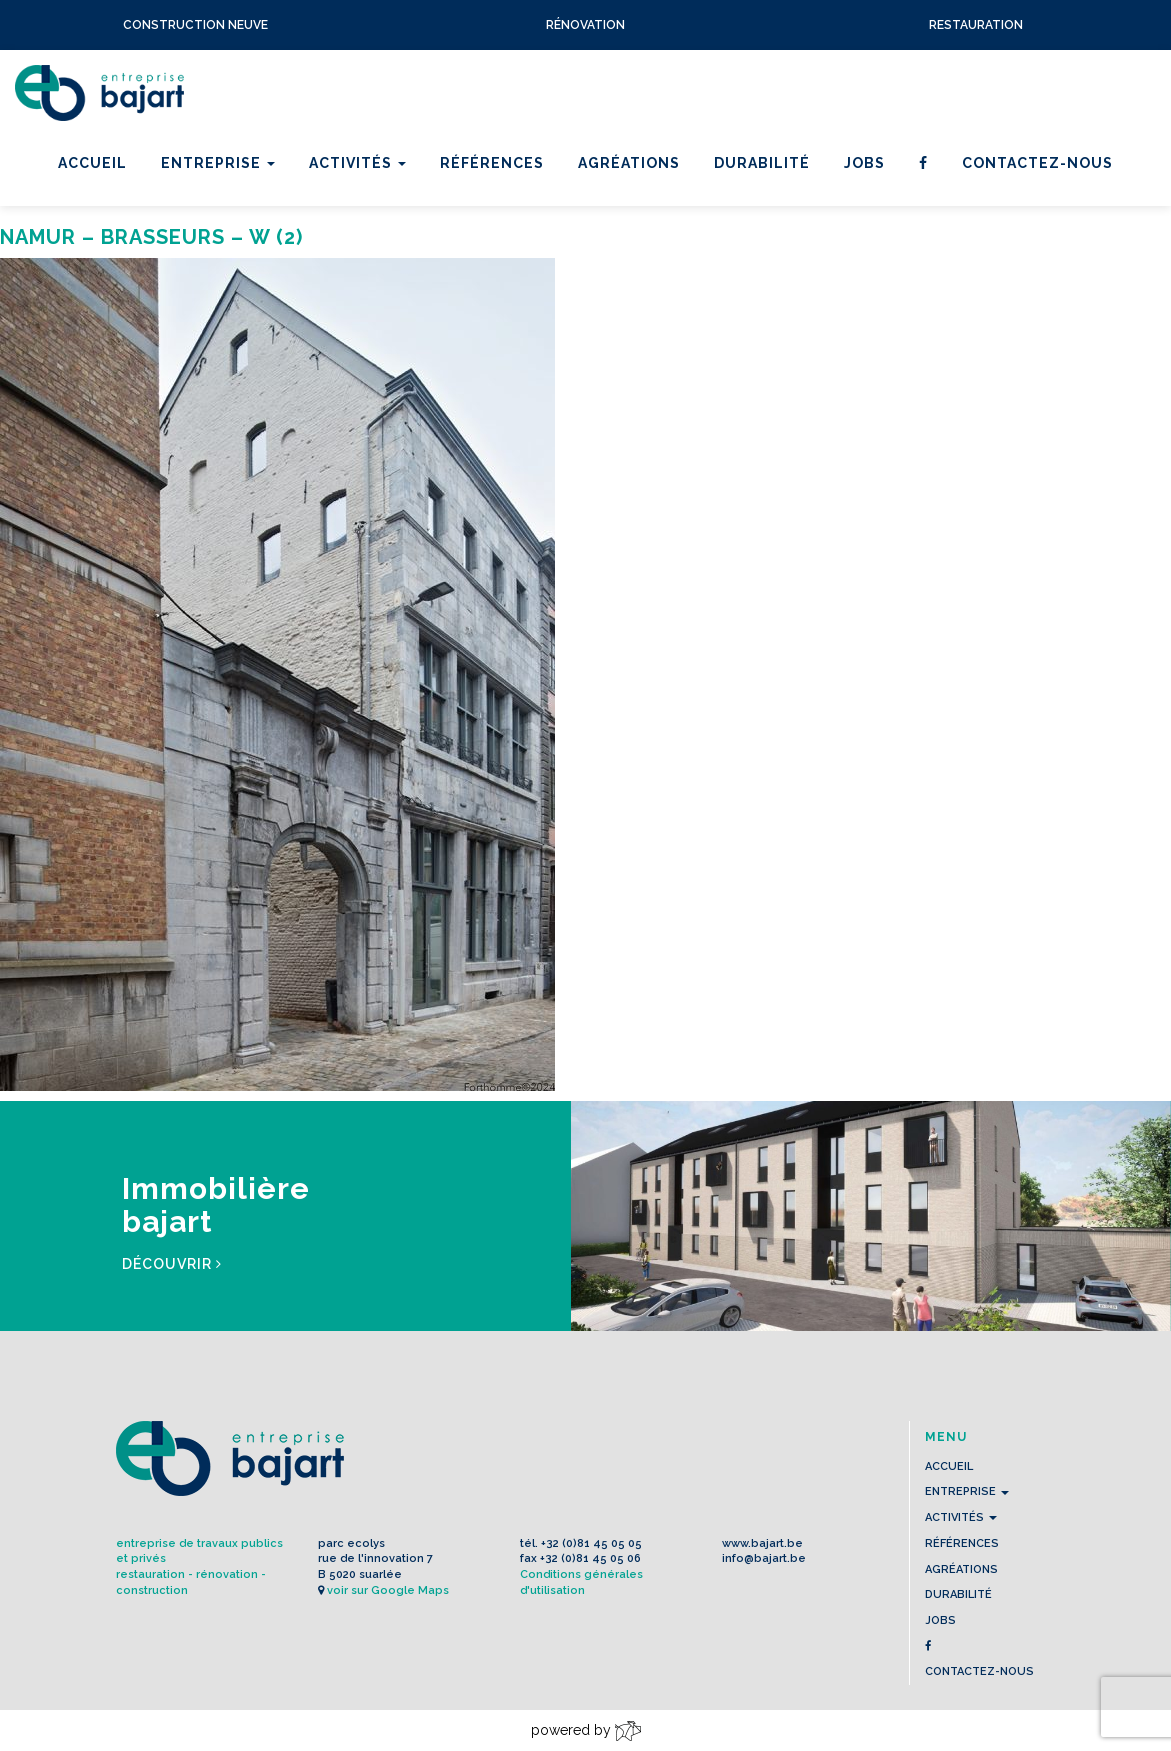 This screenshot has height=1751, width=1171. Describe the element at coordinates (591, 1543) in the screenshot. I see `+32 (0)81 45 05 05` at that location.